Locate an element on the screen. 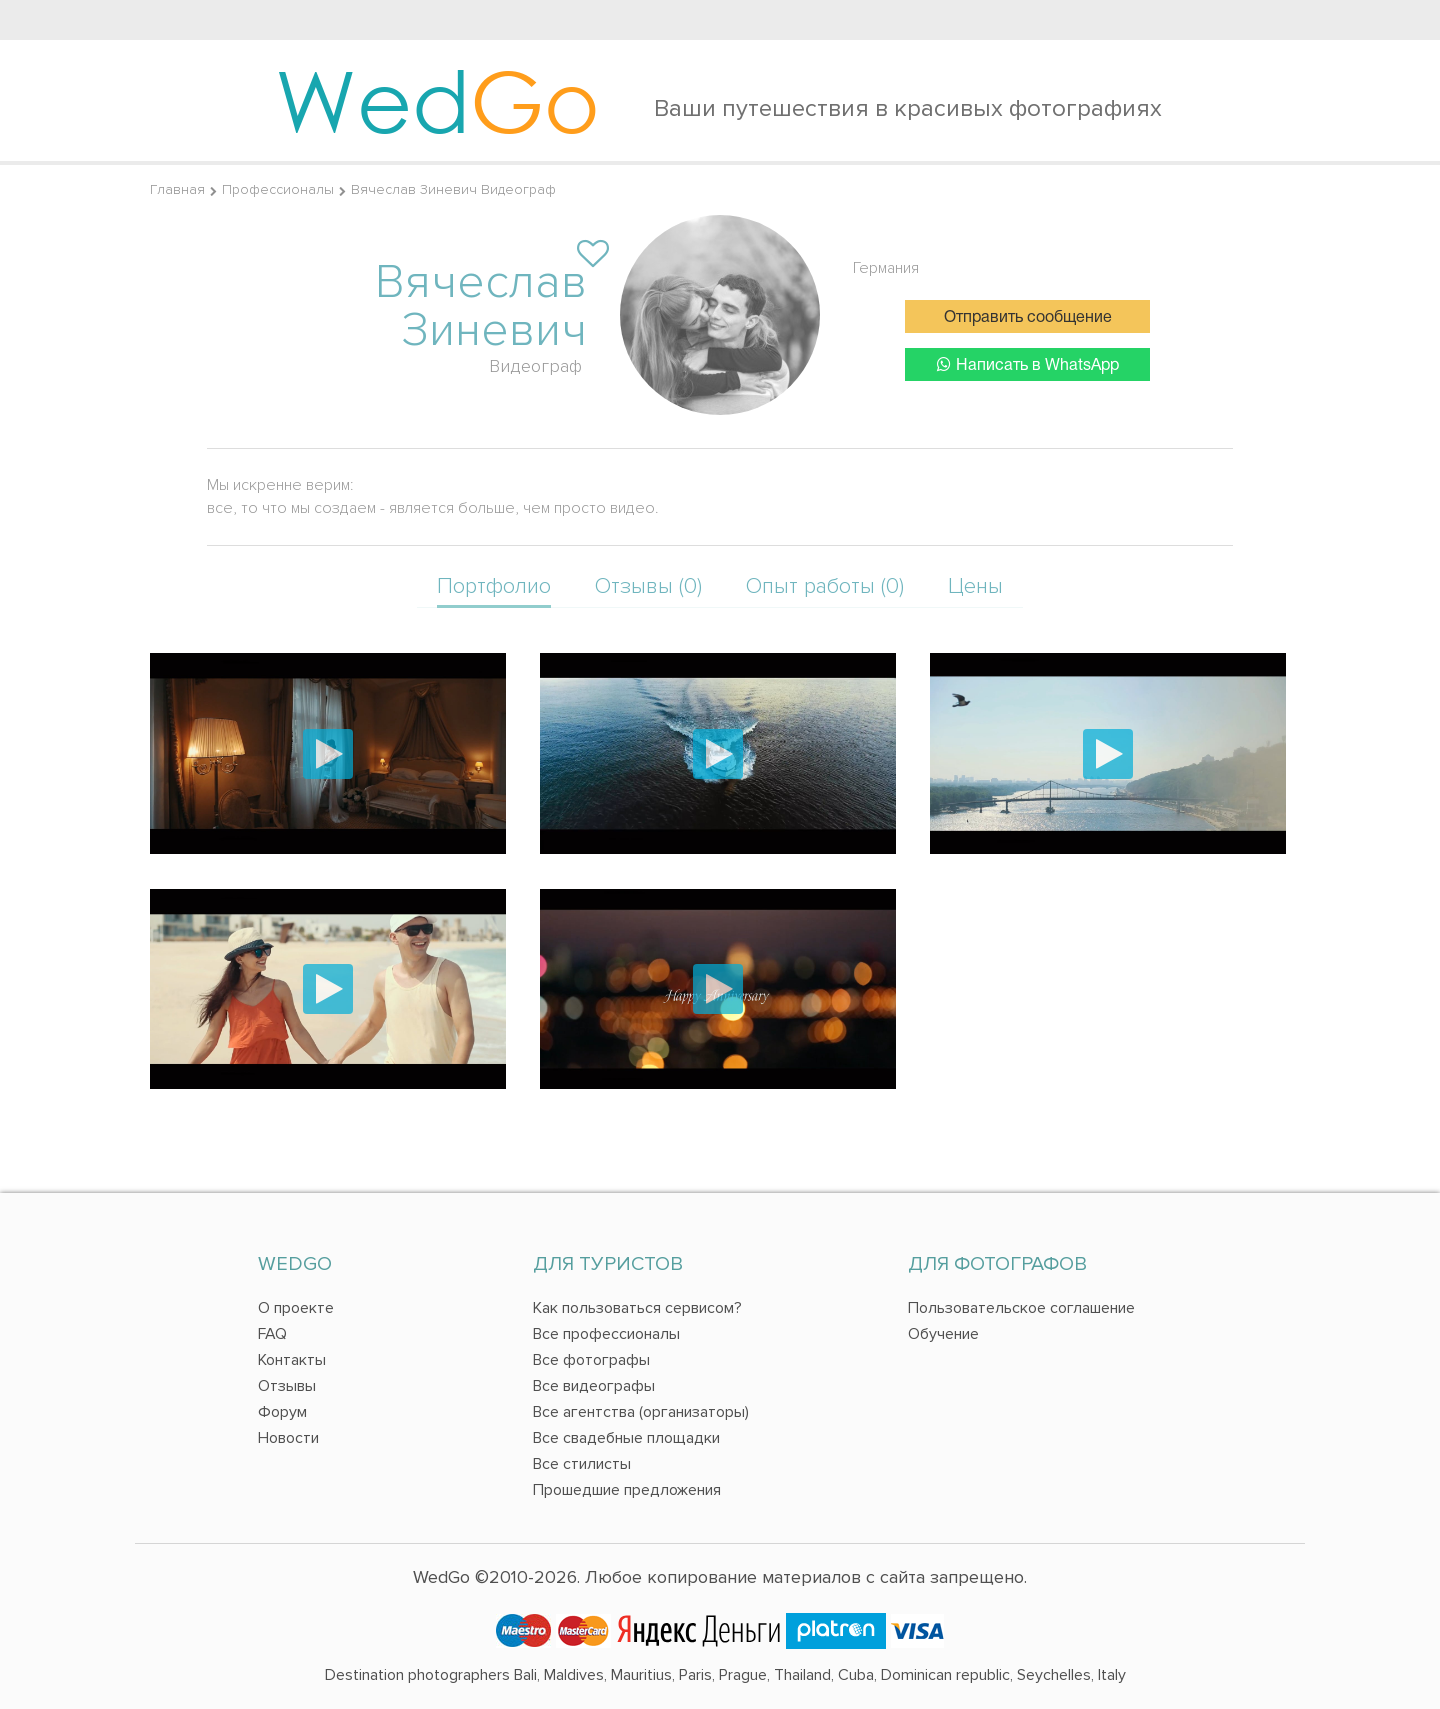  Контакты is located at coordinates (292, 1360).